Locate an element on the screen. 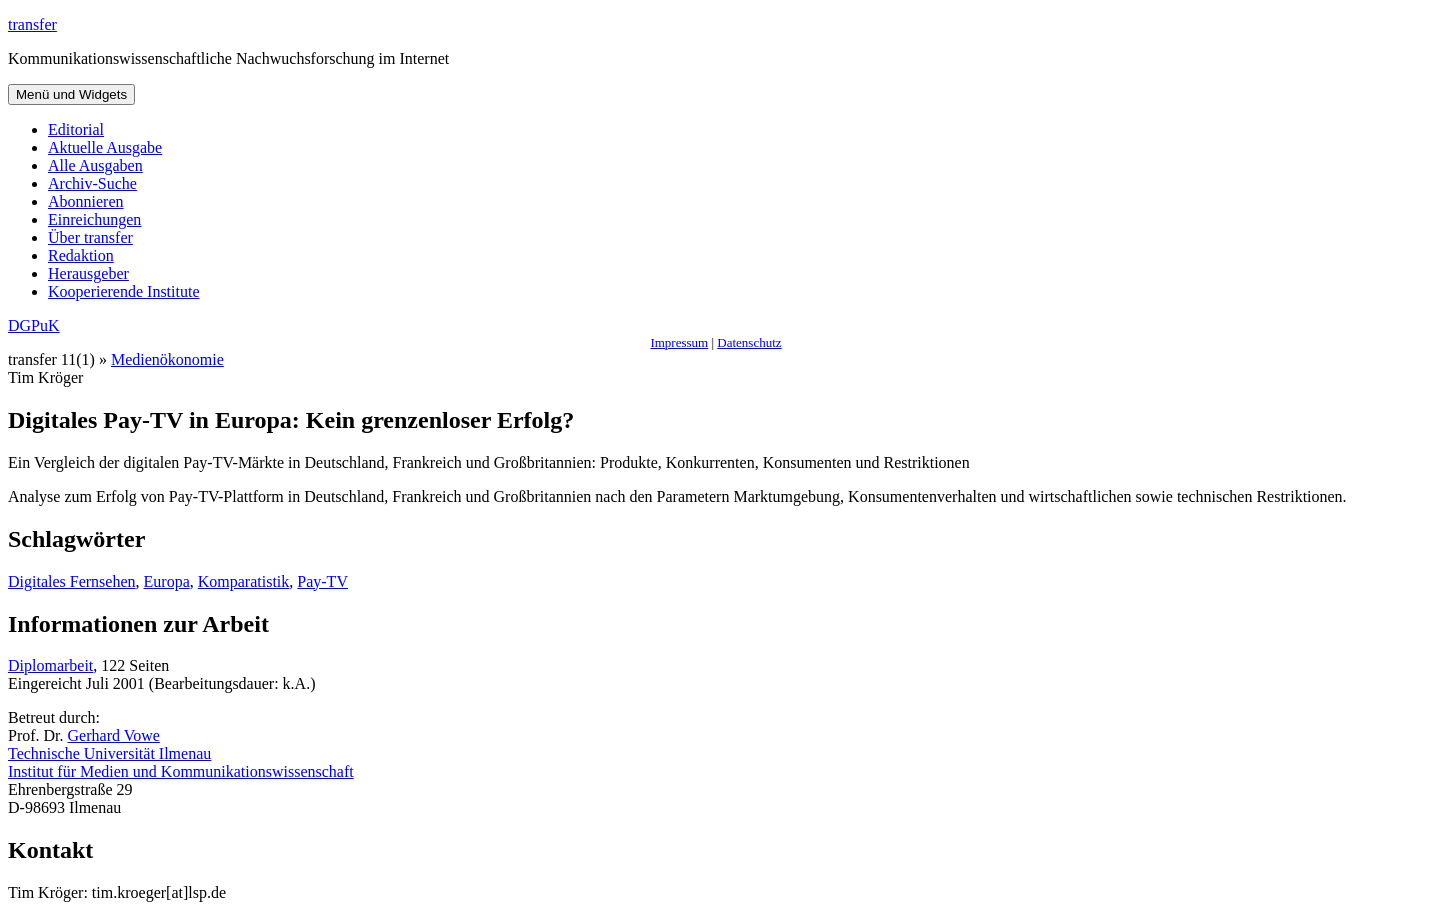 The image size is (1432, 918). Menü und Widgets is located at coordinates (71, 94).